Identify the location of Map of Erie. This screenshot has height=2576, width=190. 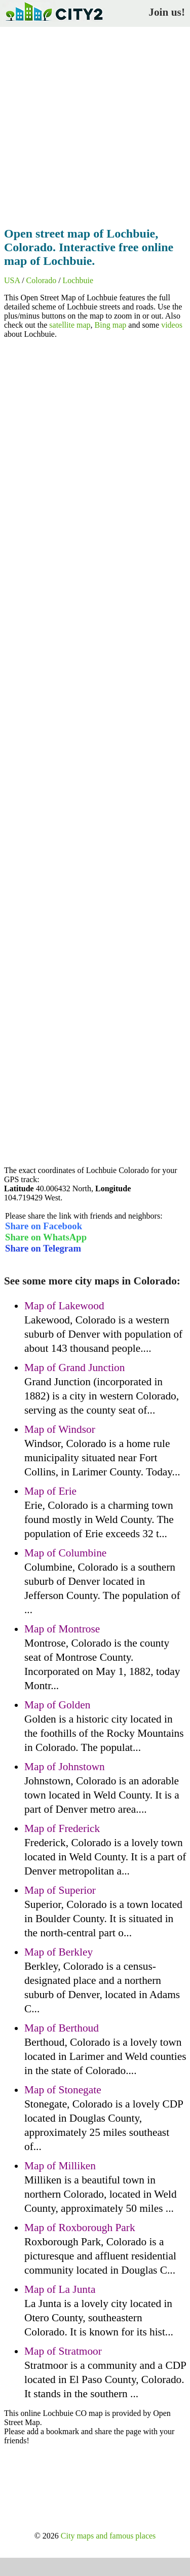
(50, 1491).